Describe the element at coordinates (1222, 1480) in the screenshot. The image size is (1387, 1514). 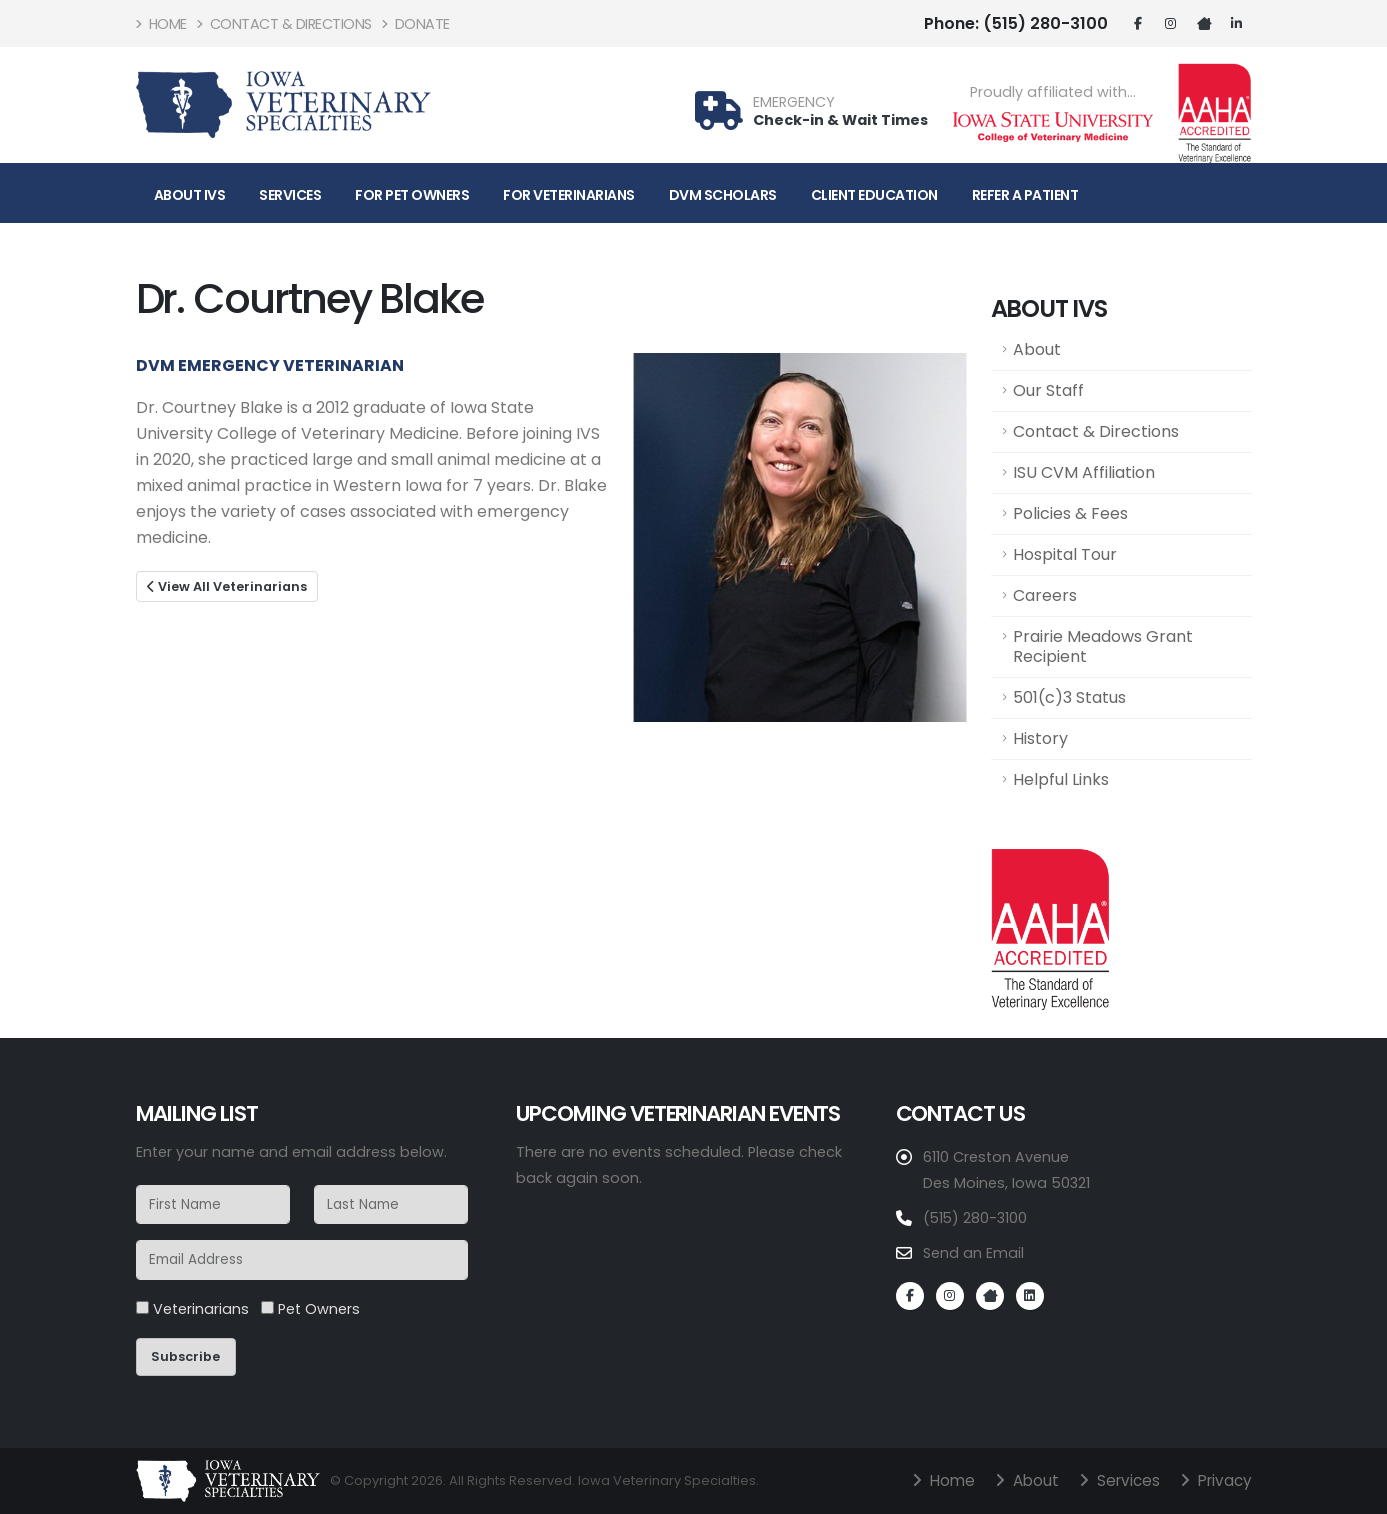
I see `Privacy` at that location.